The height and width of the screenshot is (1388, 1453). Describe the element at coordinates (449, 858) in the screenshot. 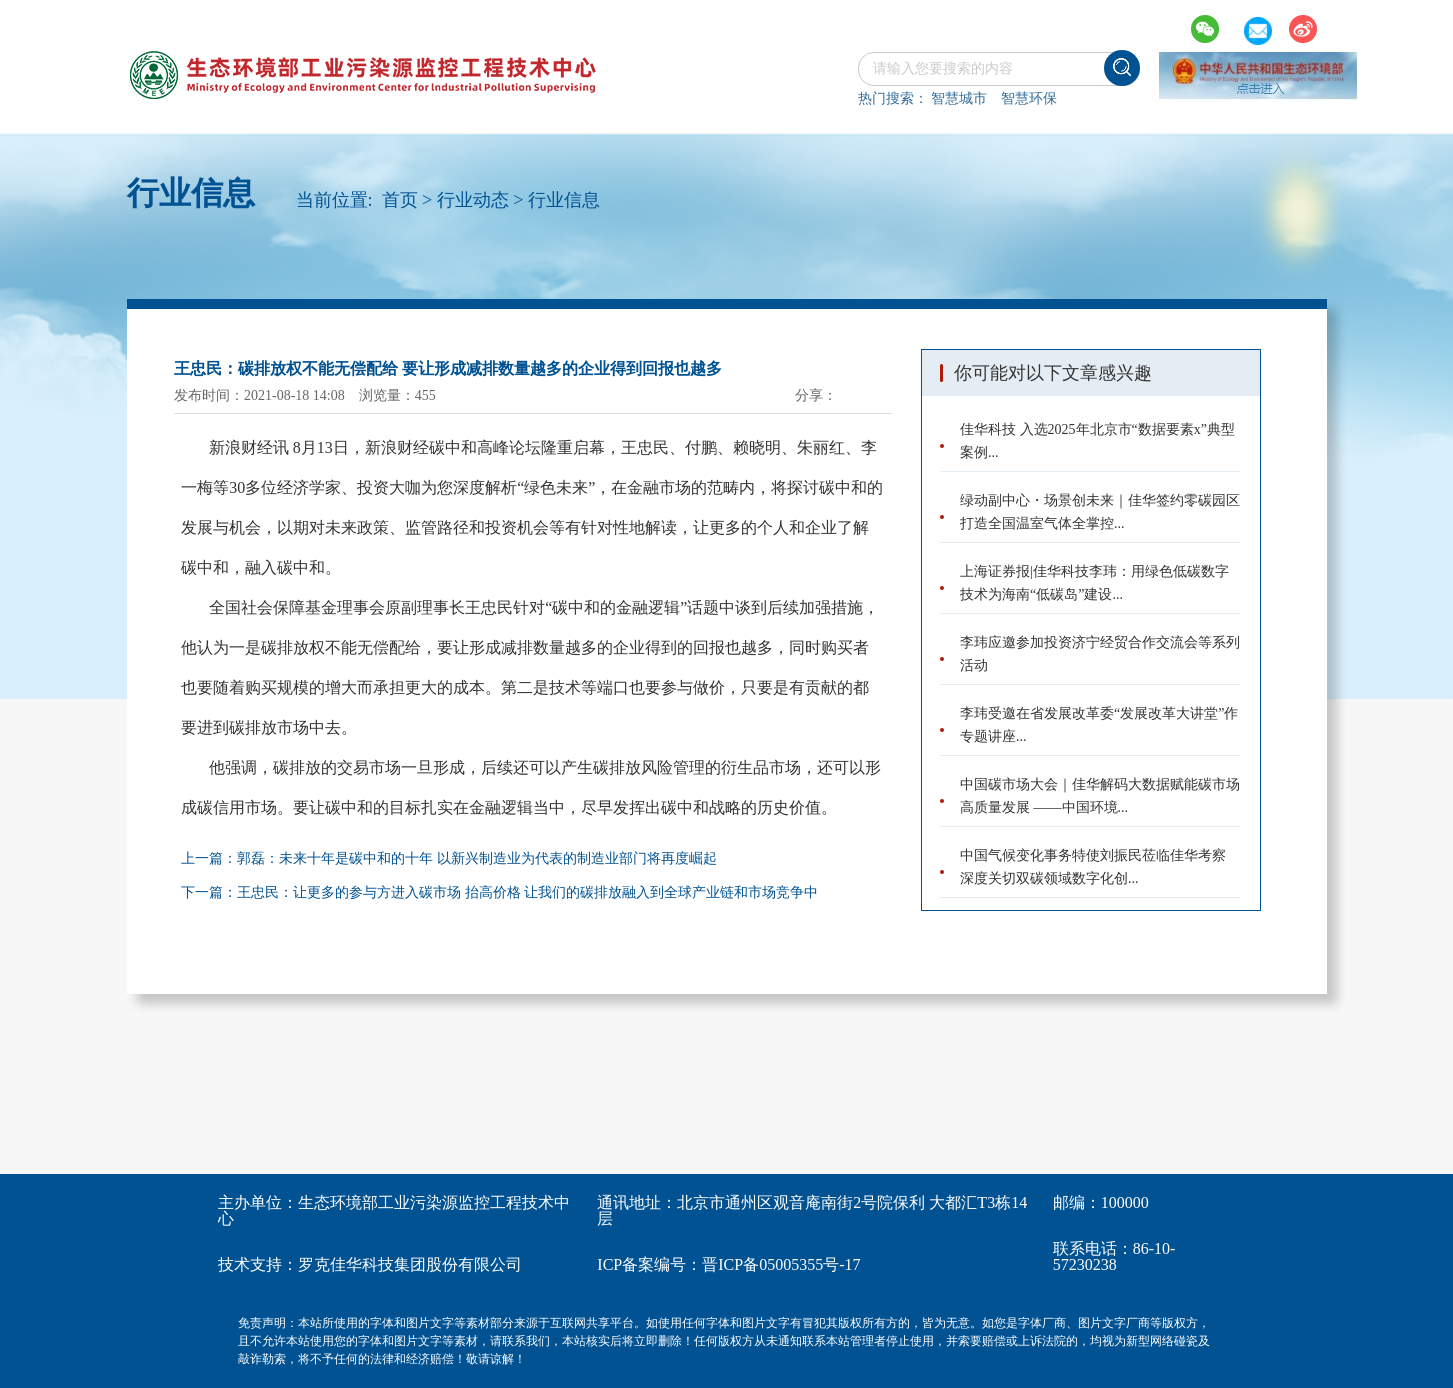

I see `上一篇：郭磊：未来十年是碳中和的十年 以新兴制造业为代表的制造业部门将再度崛起` at that location.